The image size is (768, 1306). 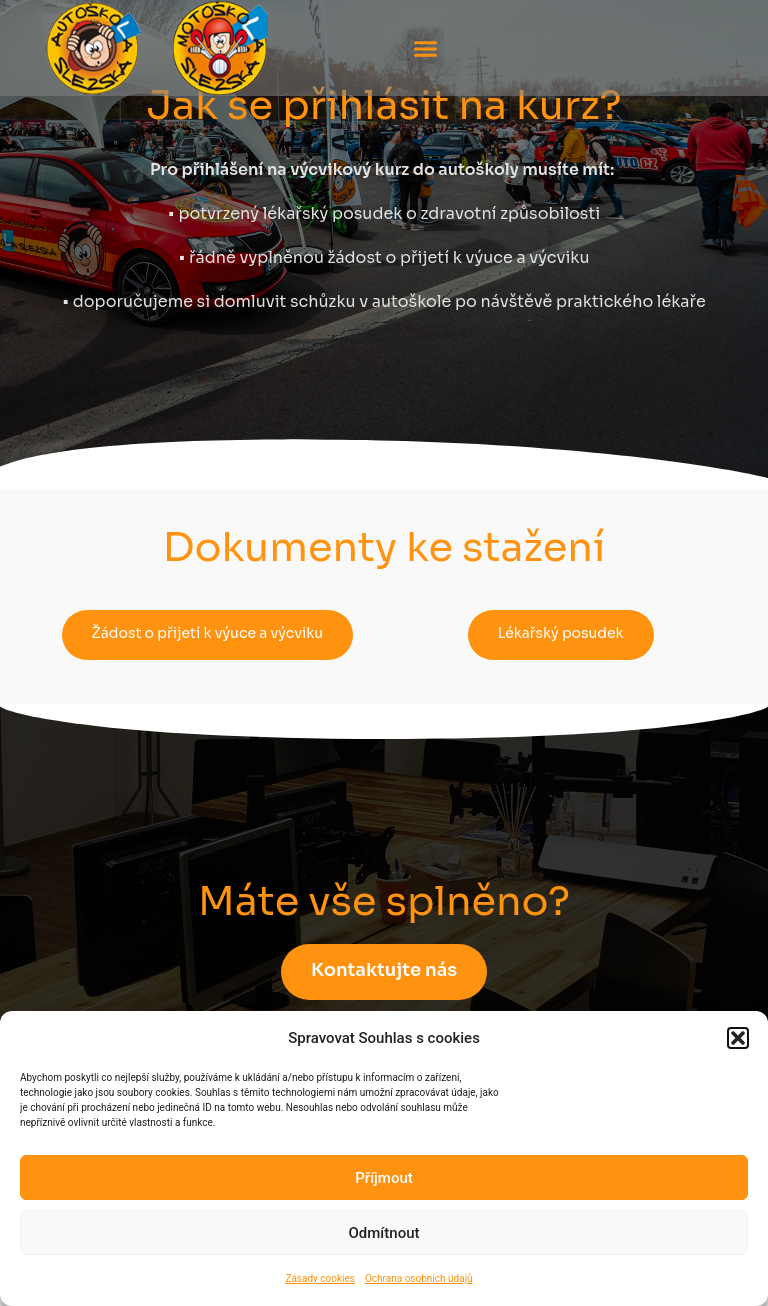 What do you see at coordinates (320, 1278) in the screenshot?
I see `Zásady cookies` at bounding box center [320, 1278].